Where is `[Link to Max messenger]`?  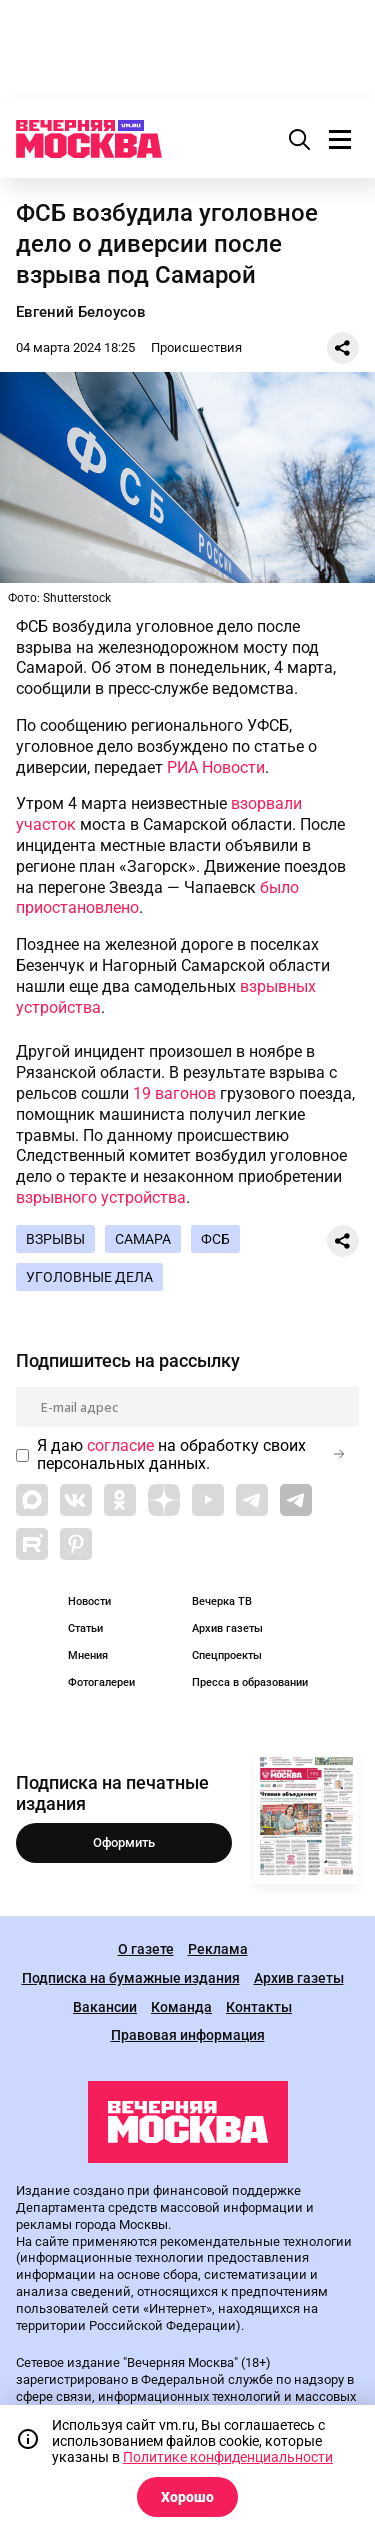 [Link to Max messenger] is located at coordinates (32, 1500).